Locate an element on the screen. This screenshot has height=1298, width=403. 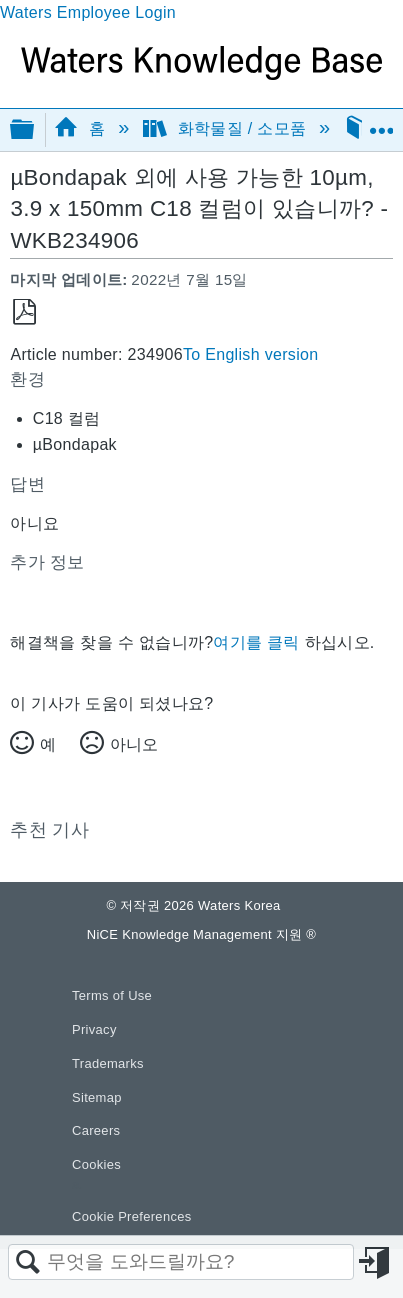
To English version is located at coordinates (251, 354).